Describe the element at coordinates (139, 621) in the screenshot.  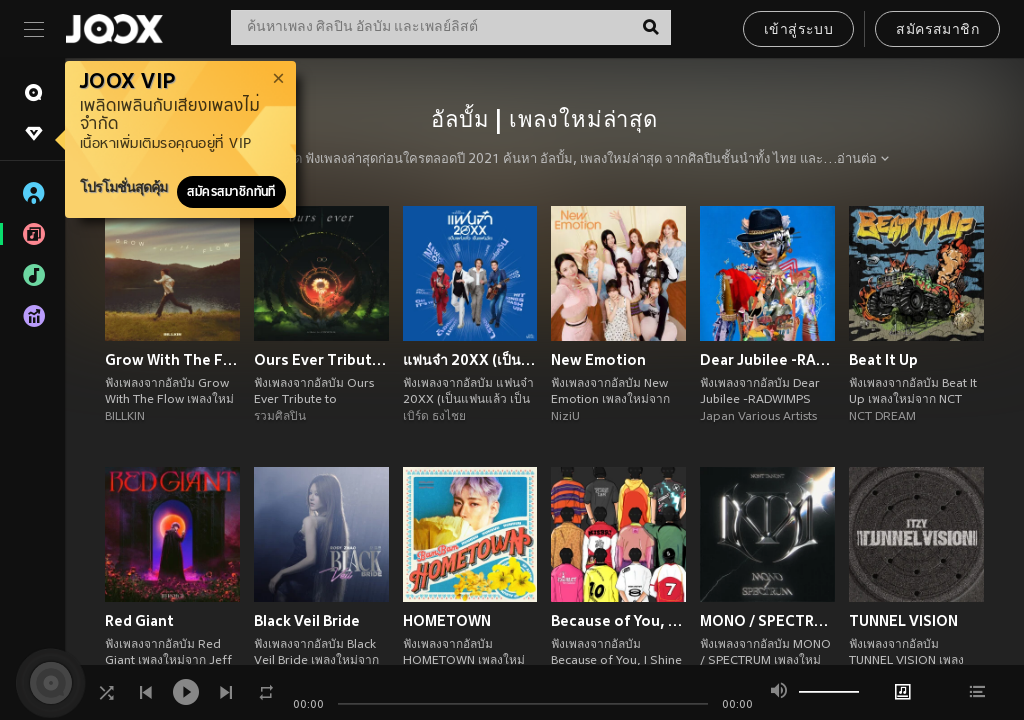
I see `Red Giant` at that location.